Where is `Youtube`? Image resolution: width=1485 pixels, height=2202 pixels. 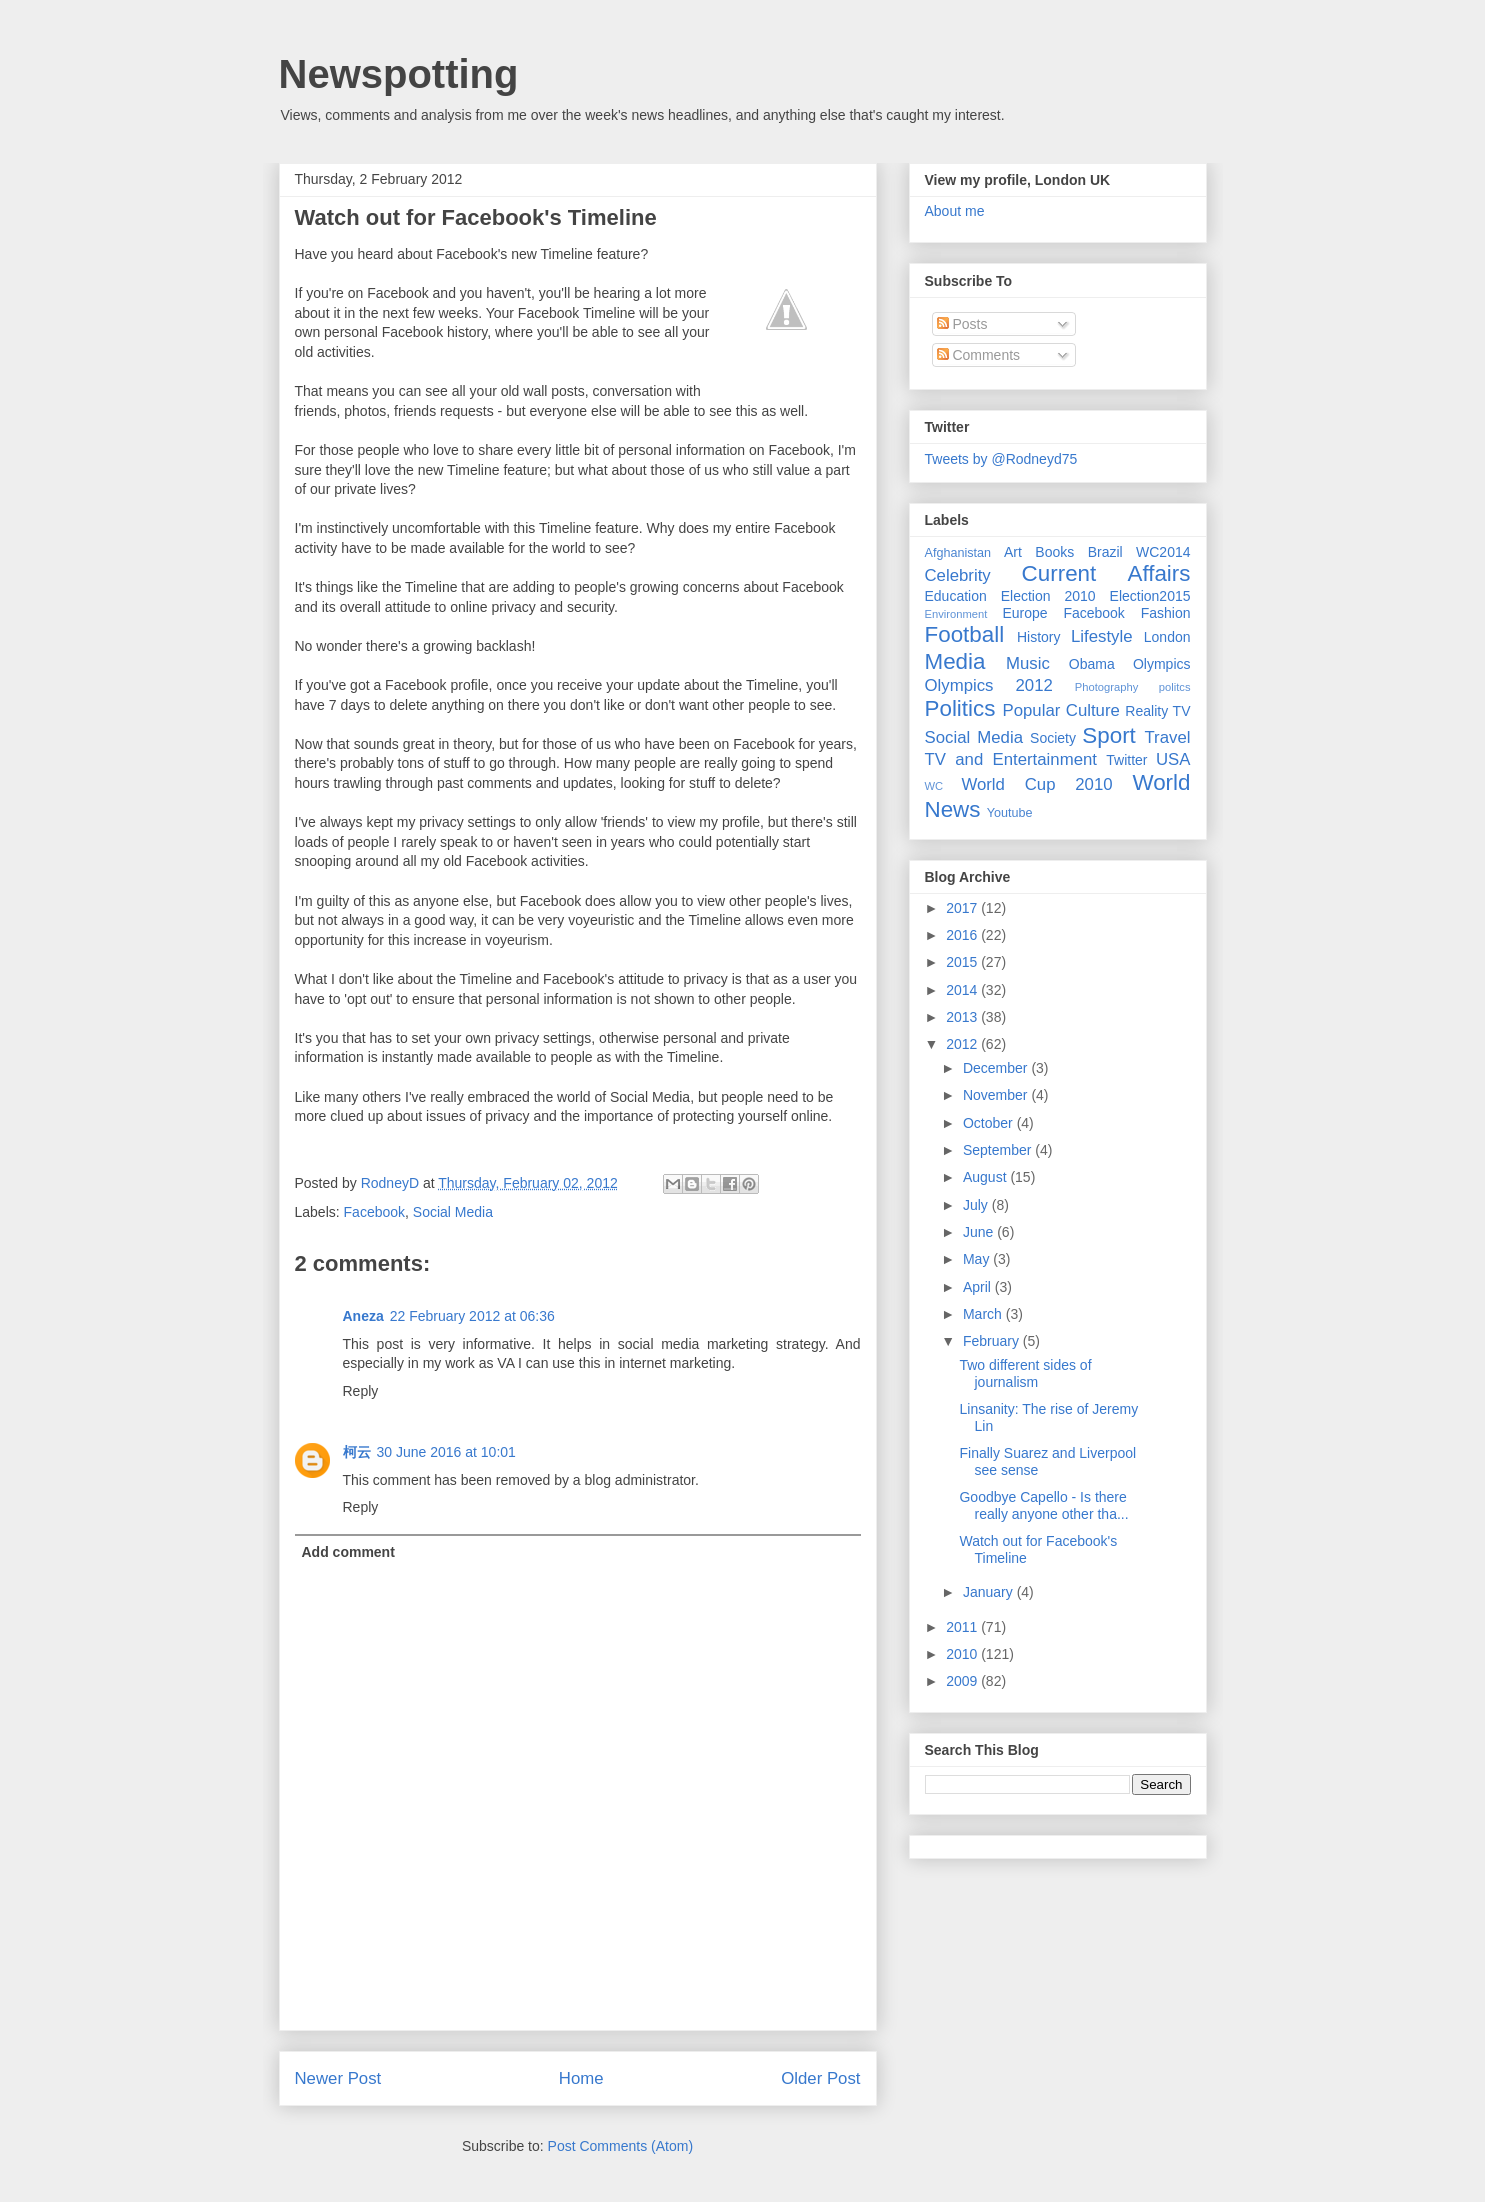 Youtube is located at coordinates (1010, 813).